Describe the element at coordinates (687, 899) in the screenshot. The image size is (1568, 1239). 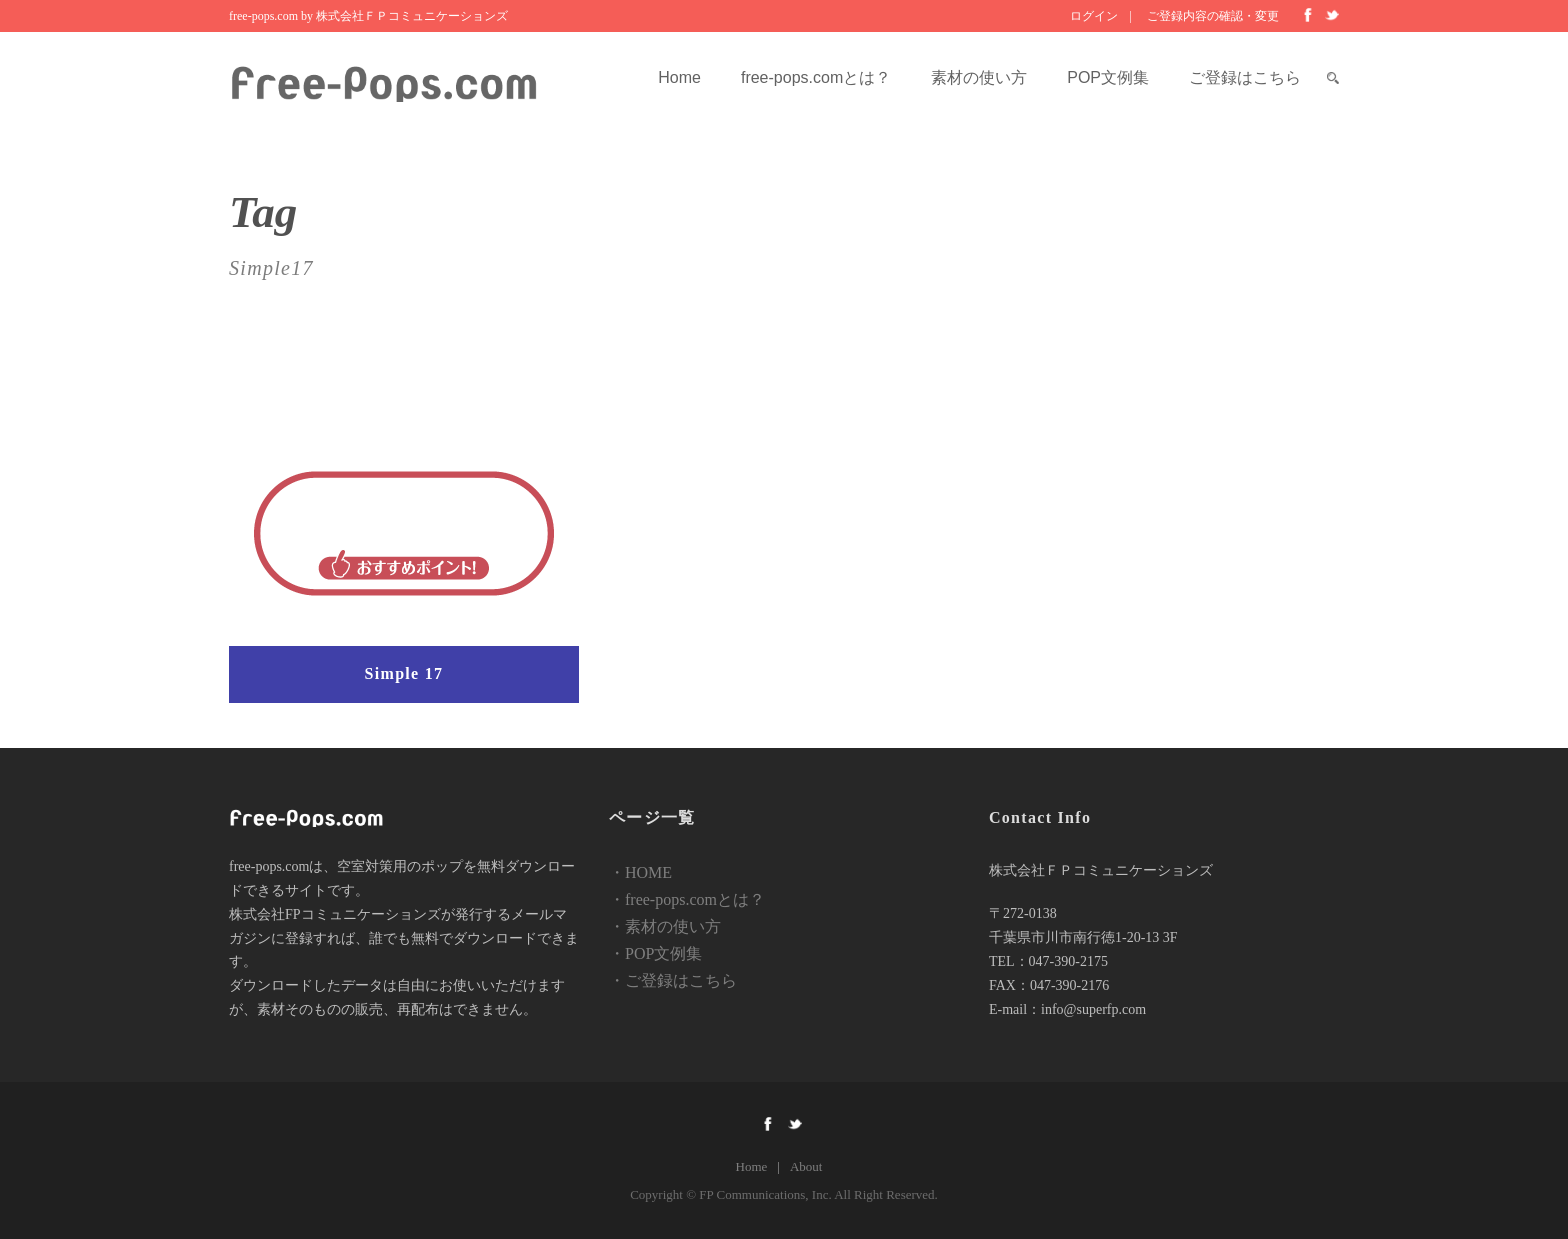
I see `・free-pops.comとは？` at that location.